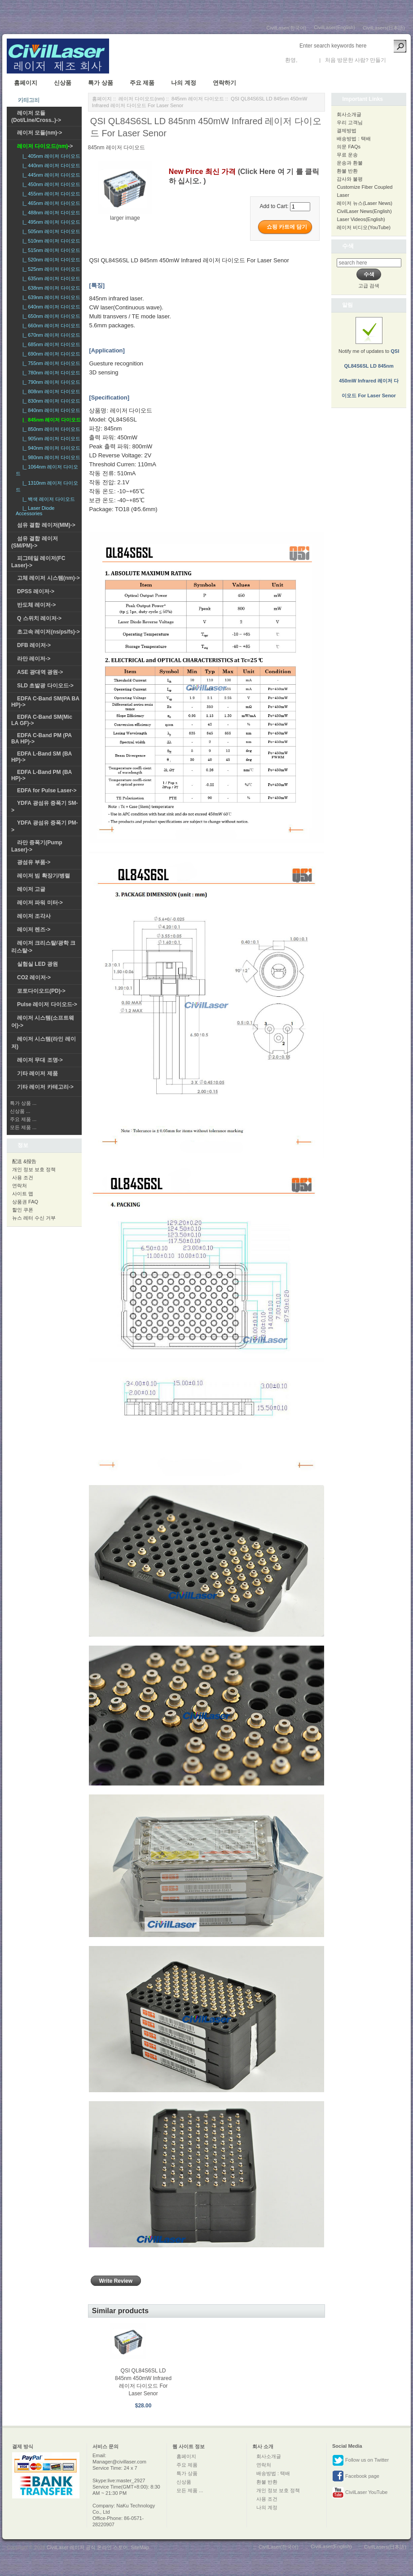  What do you see at coordinates (50, 175) in the screenshot?
I see `|_ 445nm 레이저 다이오드` at bounding box center [50, 175].